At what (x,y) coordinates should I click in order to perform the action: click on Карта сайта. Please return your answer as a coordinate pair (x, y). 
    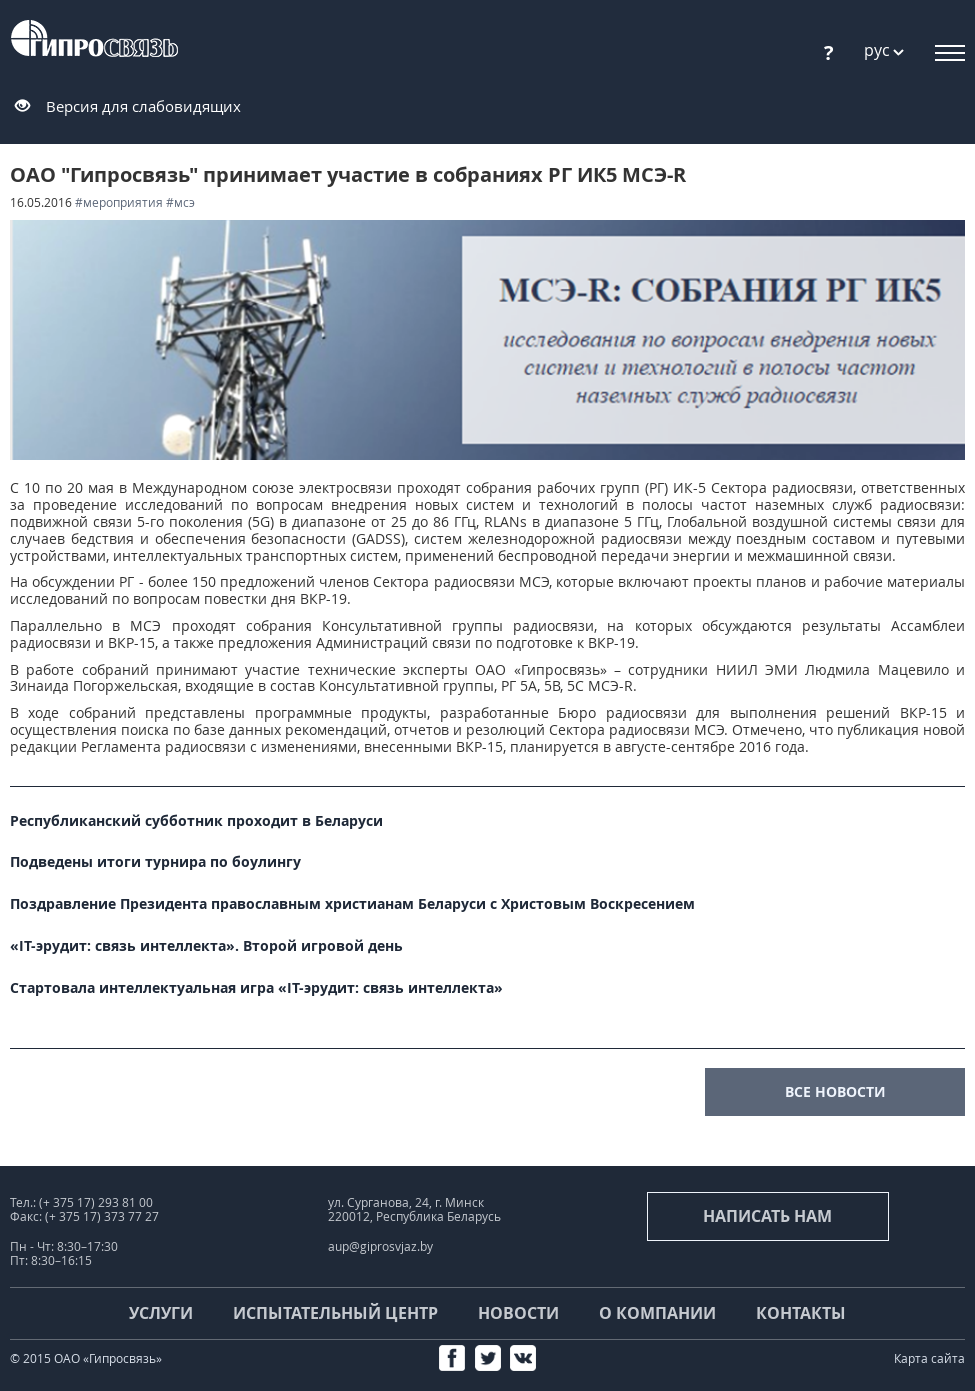
    Looking at the image, I should click on (929, 1358).